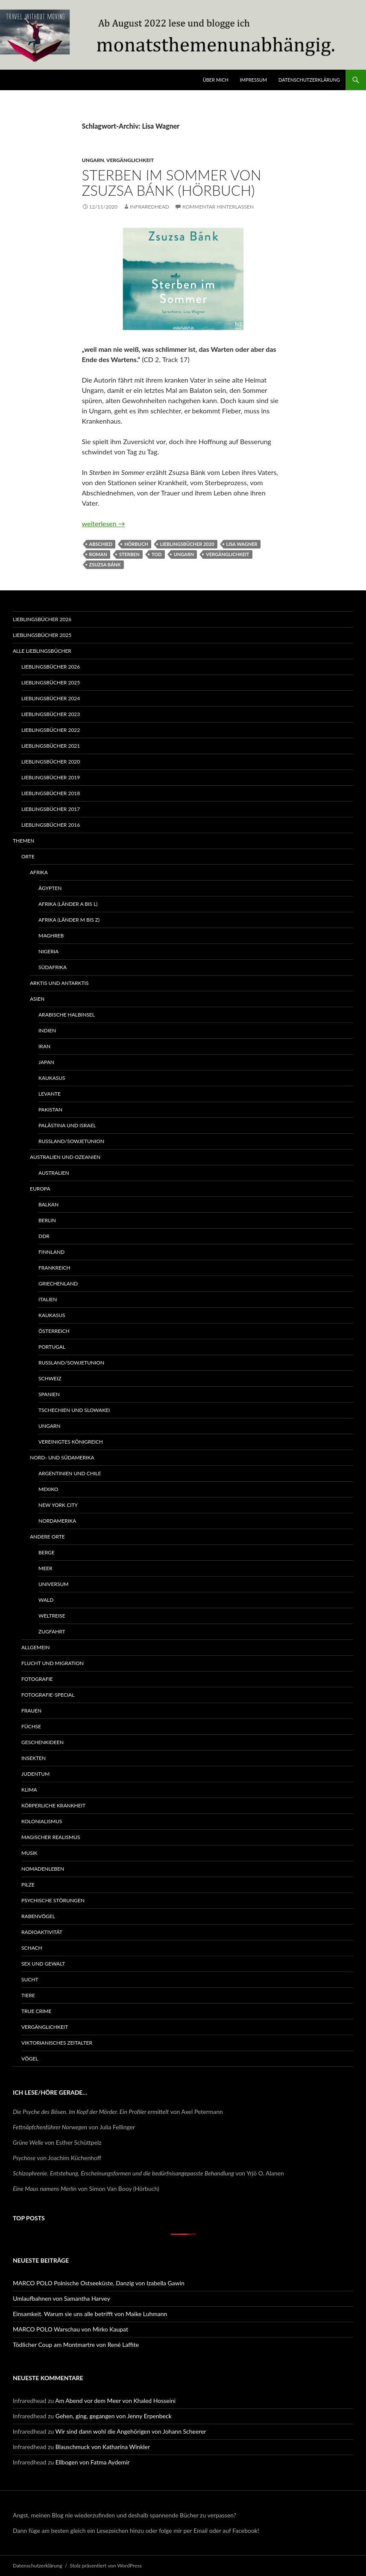 The image size is (366, 2576). What do you see at coordinates (53, 1805) in the screenshot?
I see `Körperliche Krankheit` at bounding box center [53, 1805].